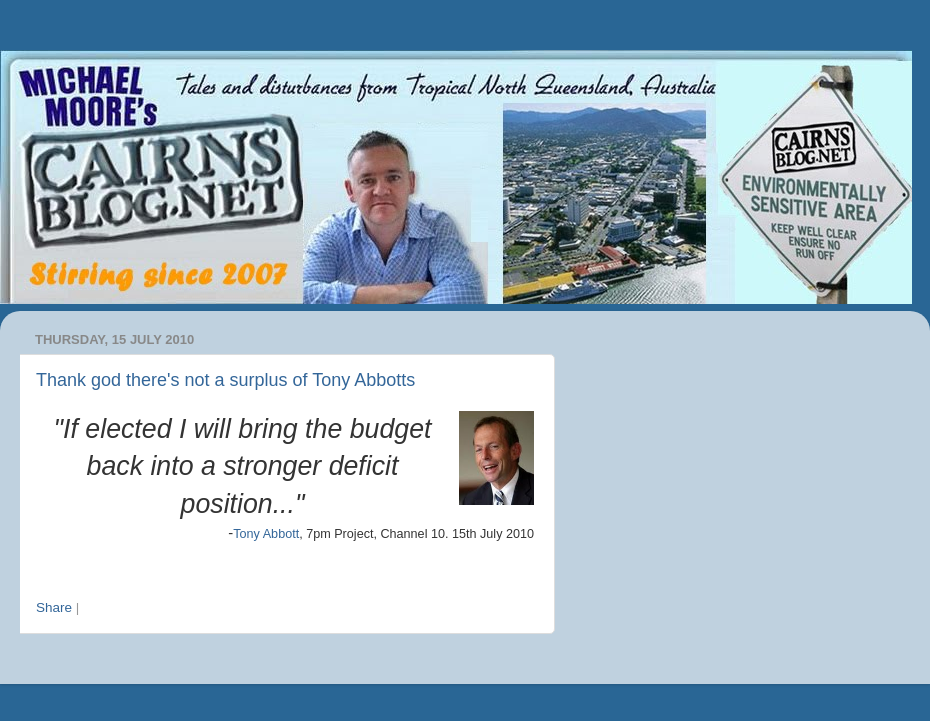 The width and height of the screenshot is (930, 721). I want to click on Thank god there's not a surplus of Tony Abbotts, so click(225, 380).